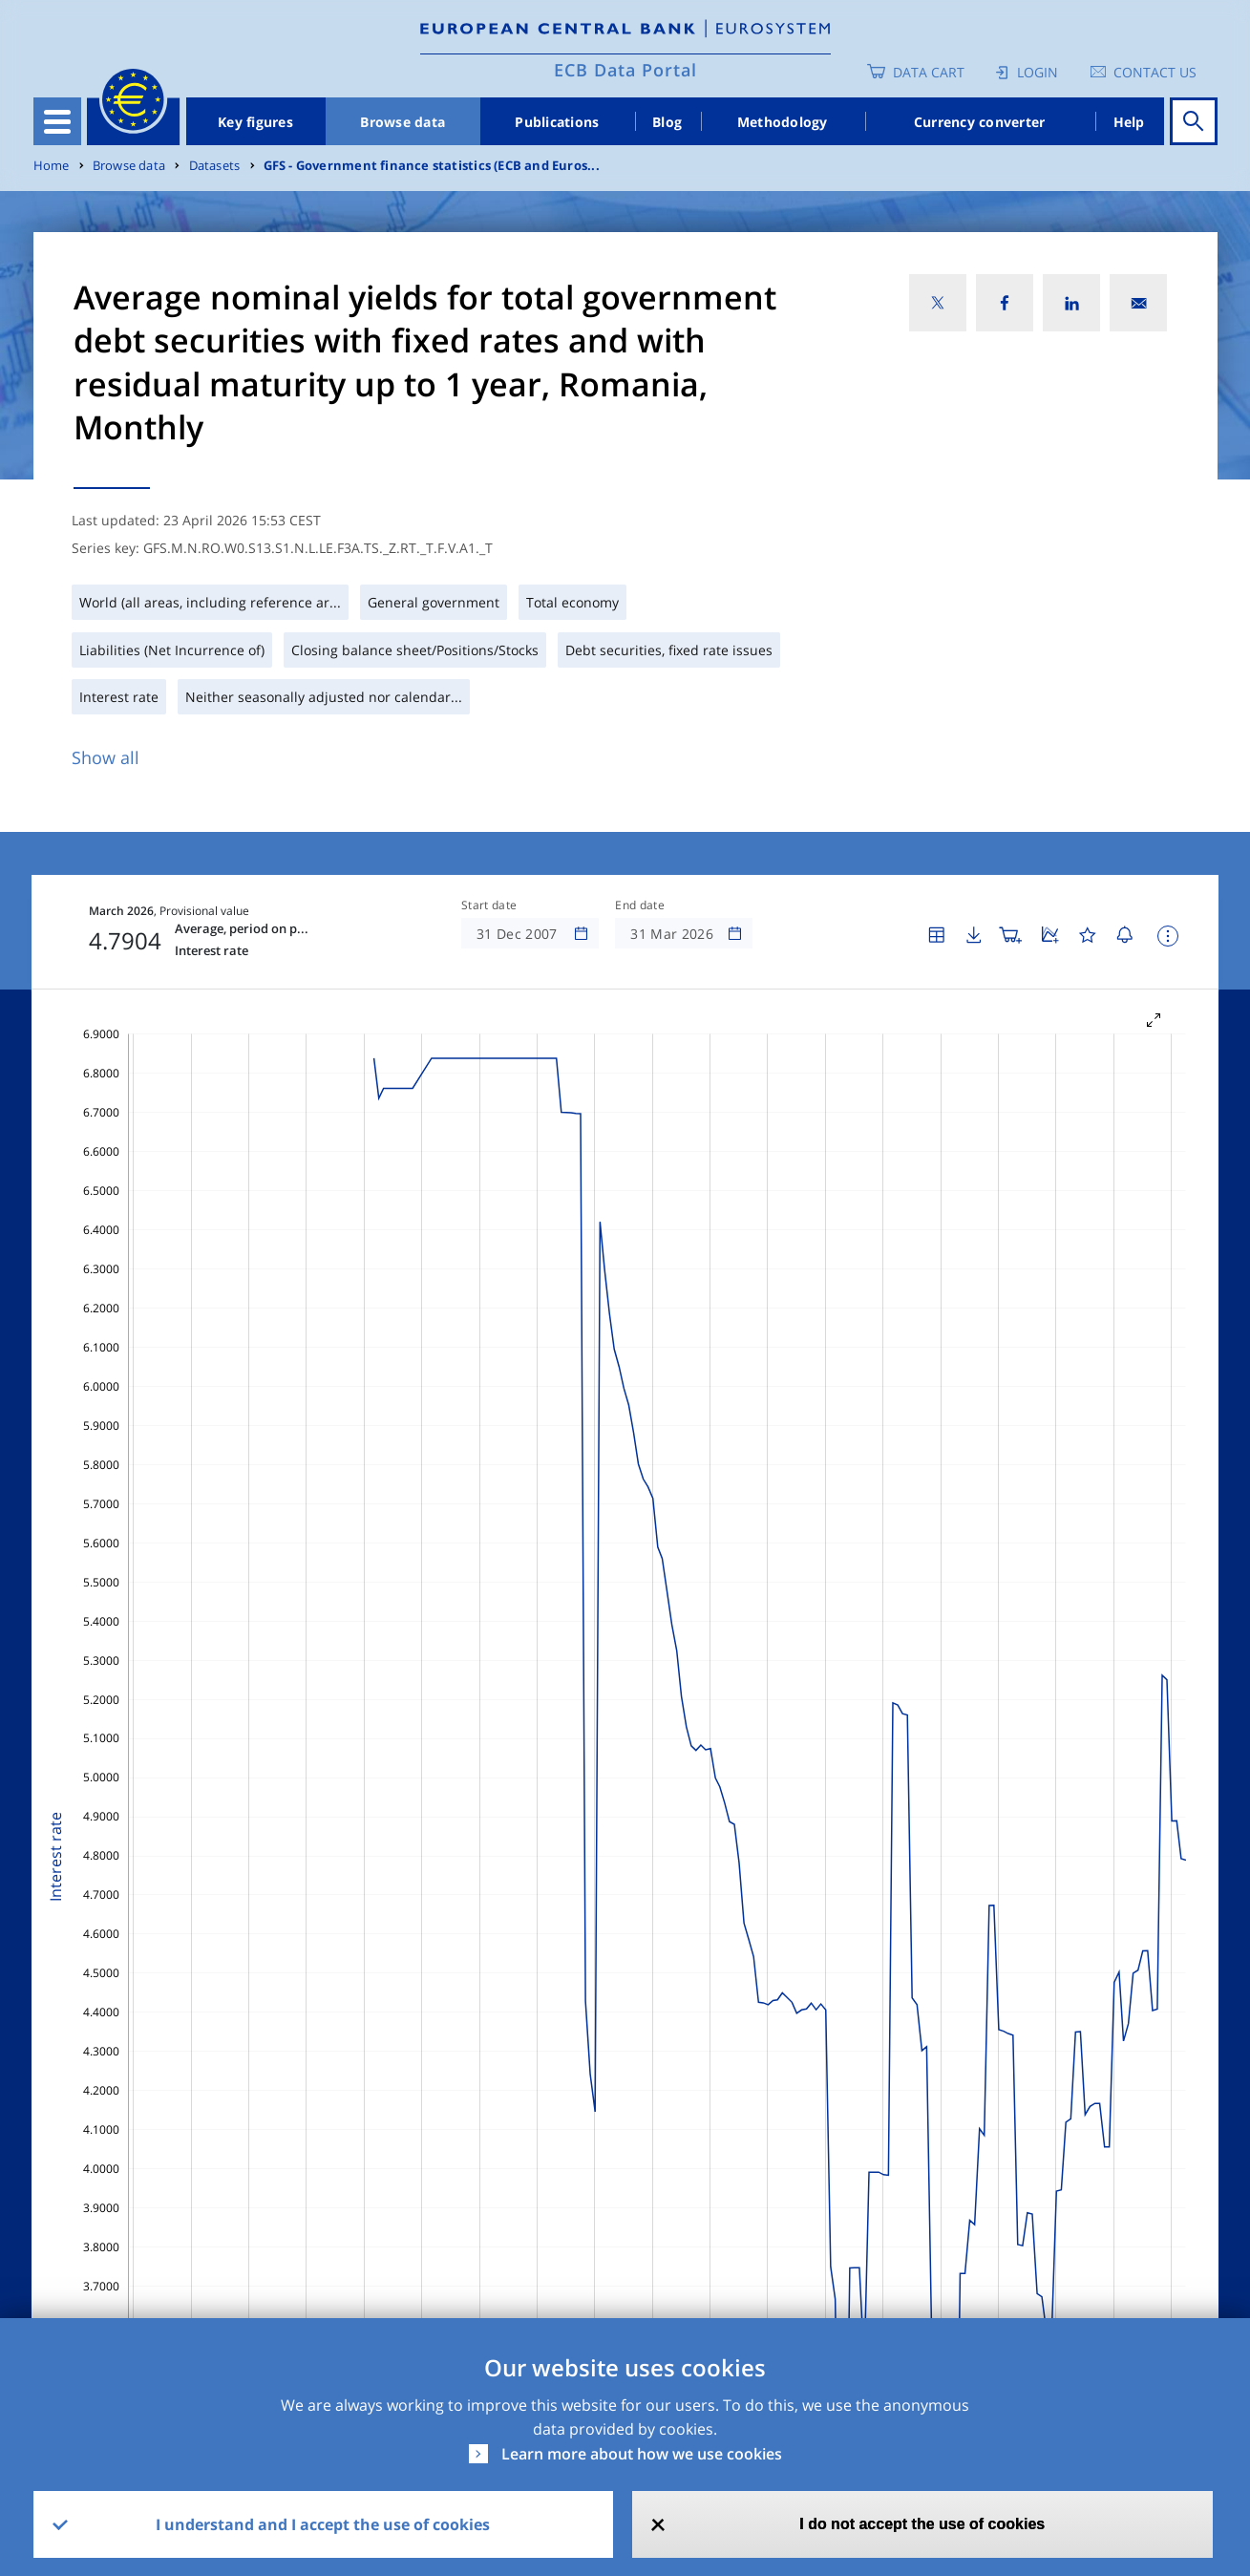 This screenshot has height=2576, width=1250. I want to click on Help, so click(1129, 122).